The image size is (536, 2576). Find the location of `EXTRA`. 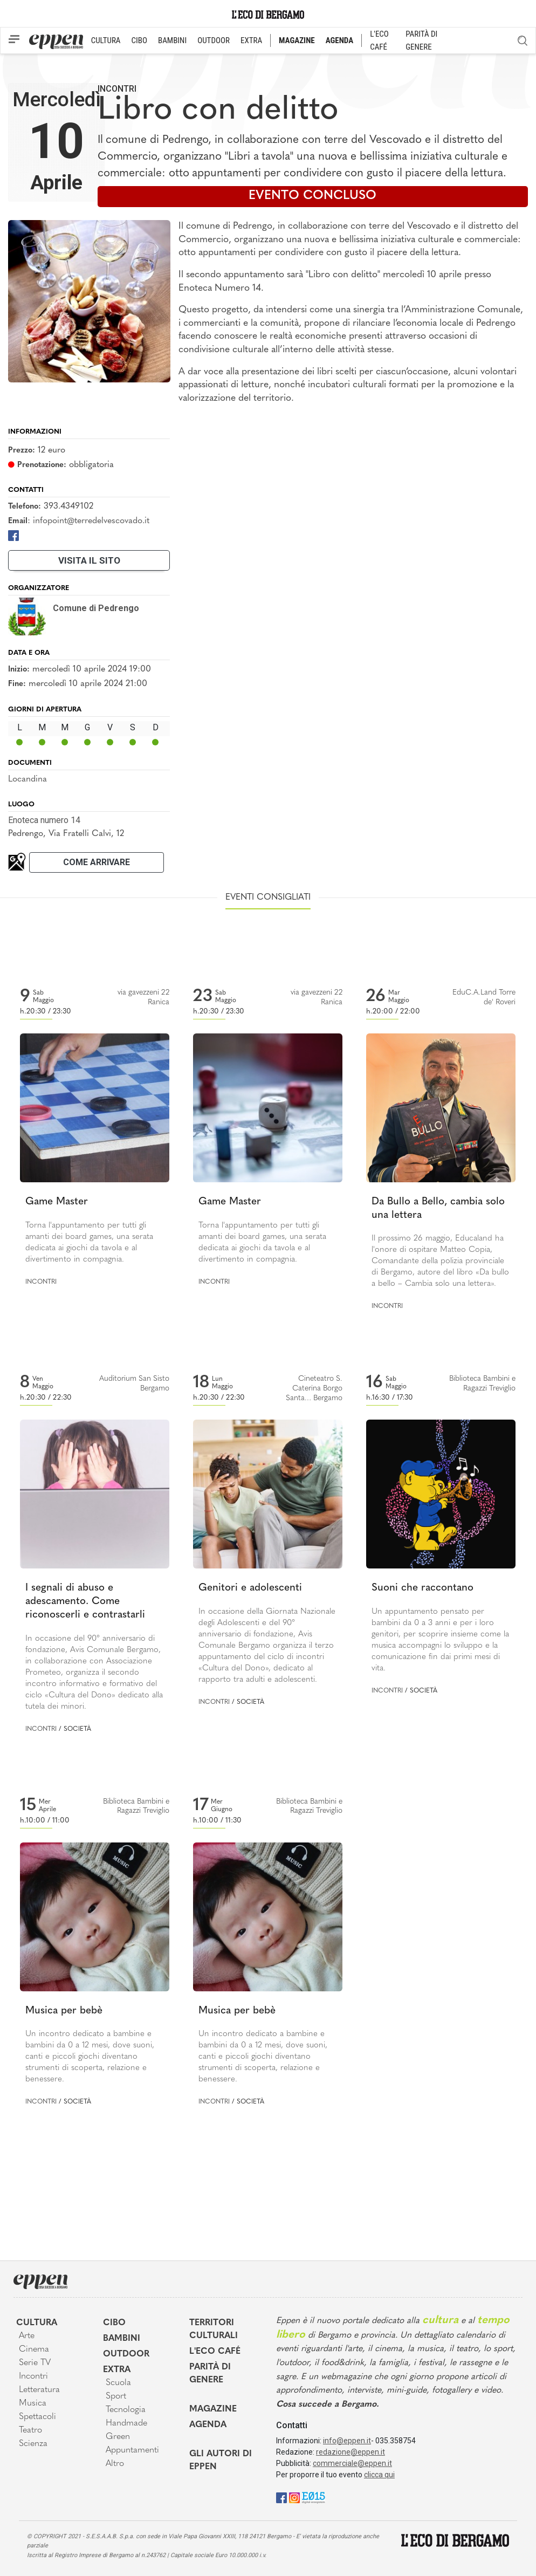

EXTRA is located at coordinates (251, 40).